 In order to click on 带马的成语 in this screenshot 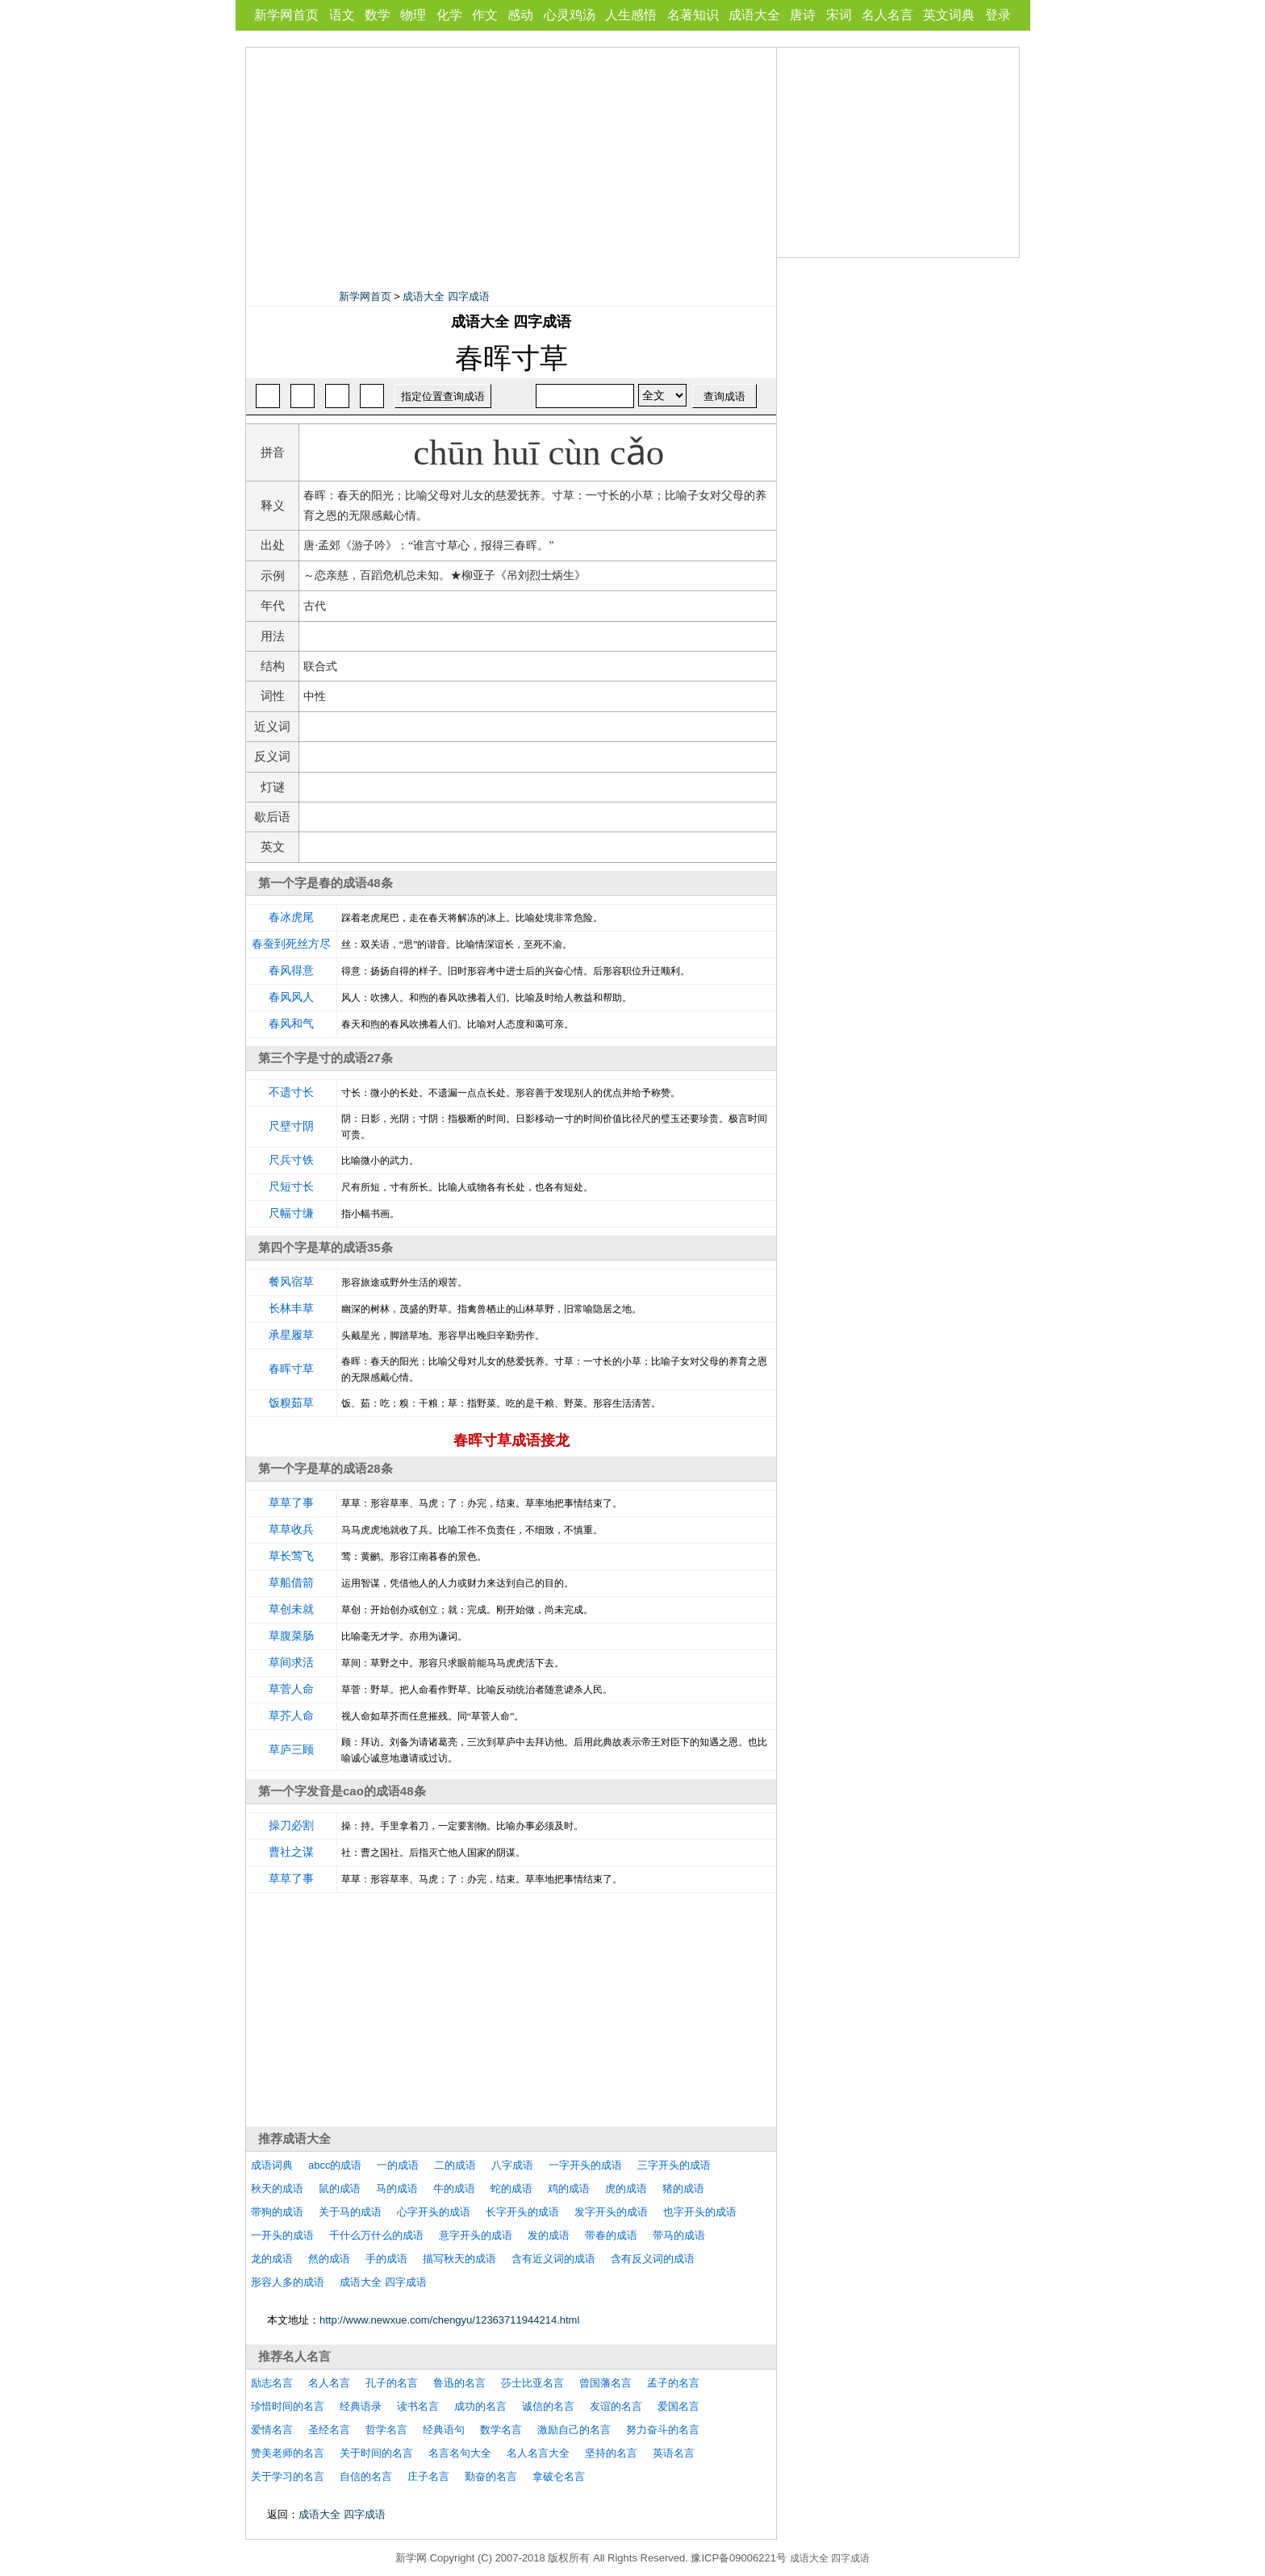, I will do `click(679, 2235)`.